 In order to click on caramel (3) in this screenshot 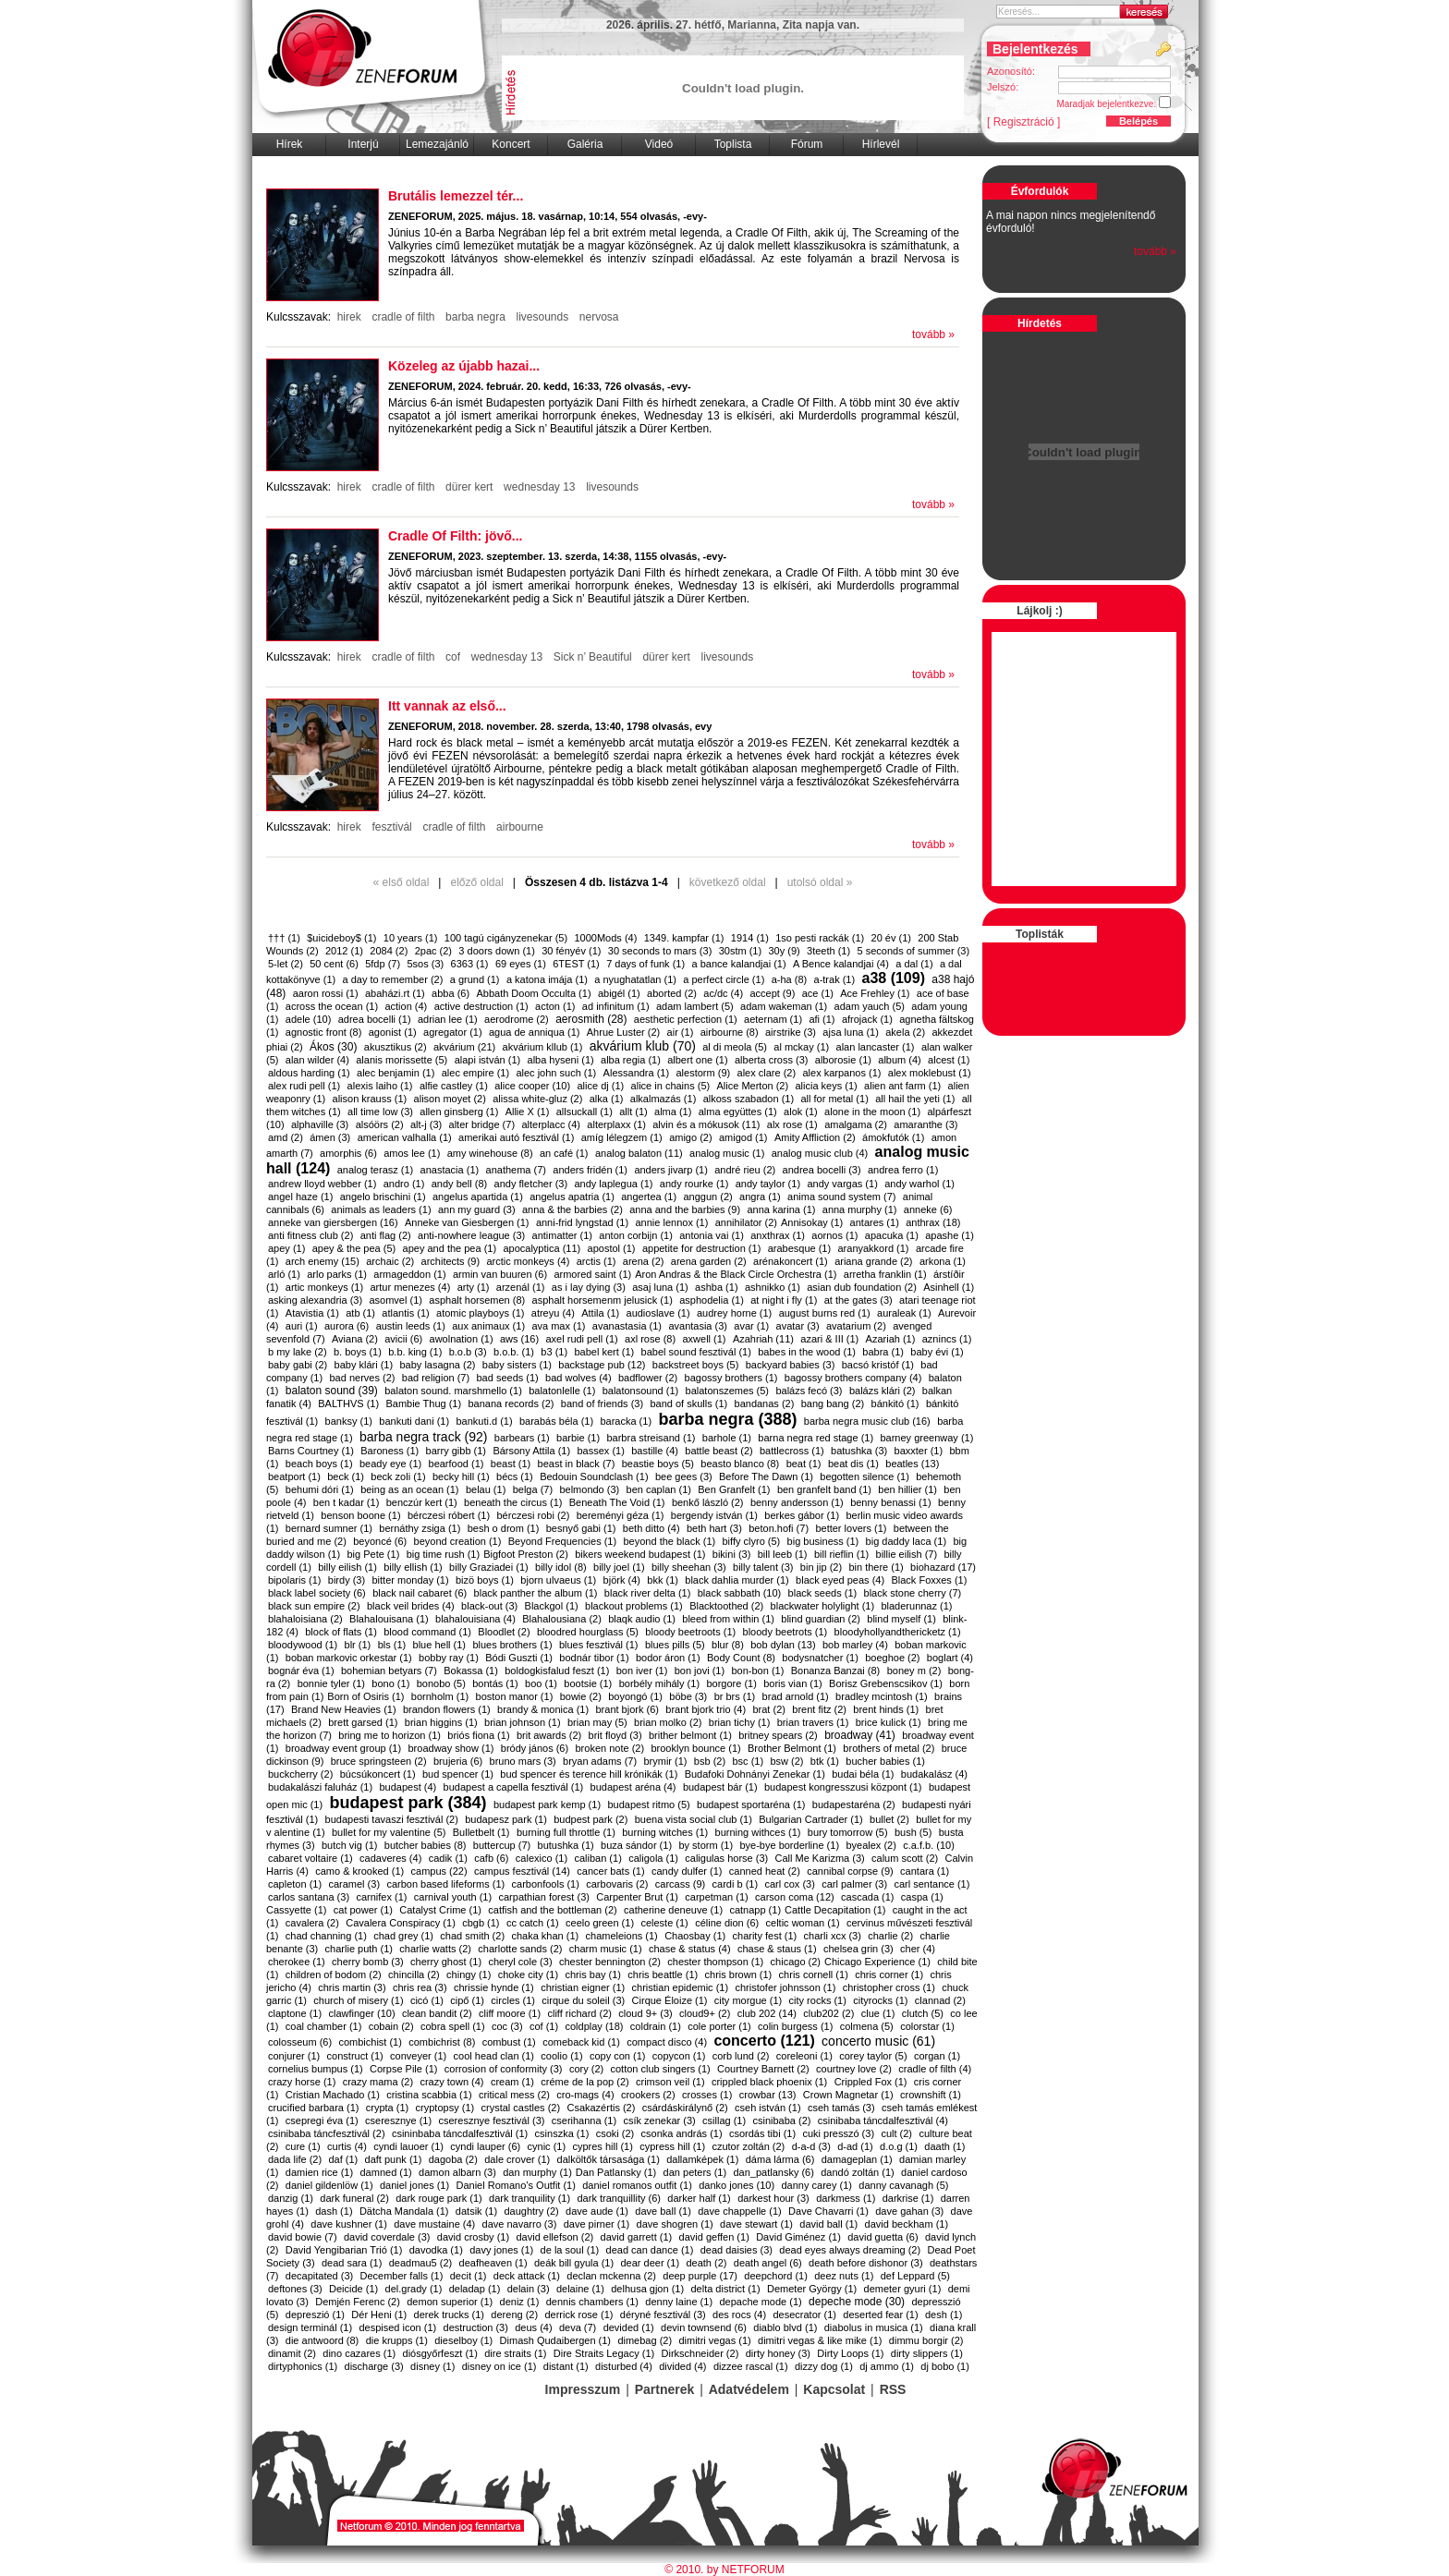, I will do `click(354, 1883)`.